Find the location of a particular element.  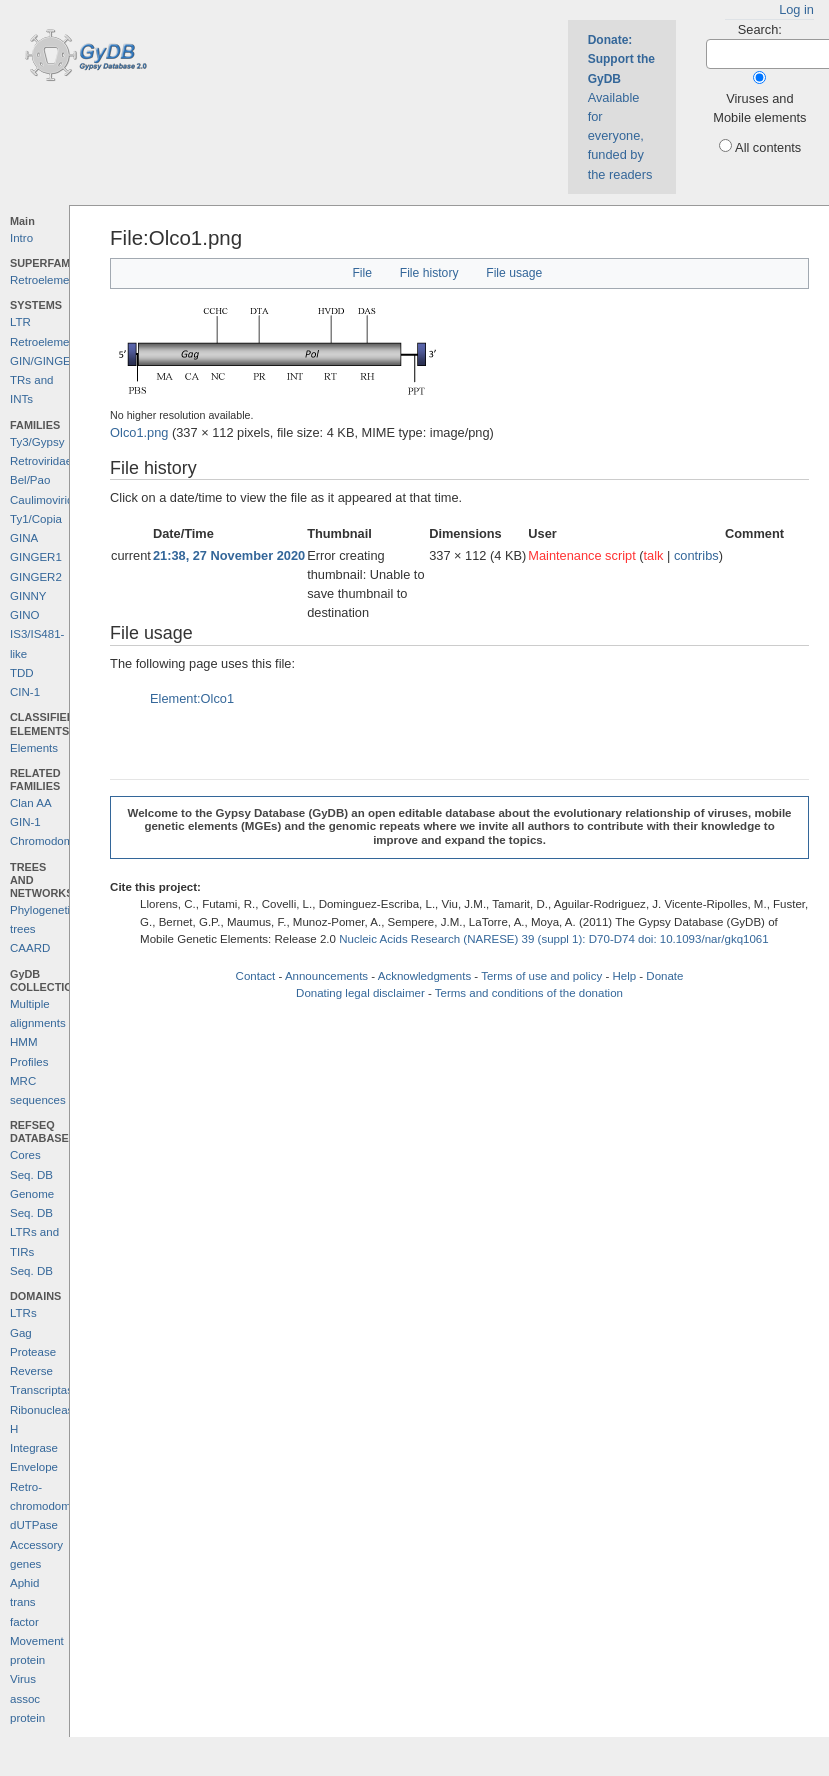

GIN/GINGER TRs and INTs is located at coordinates (44, 380).